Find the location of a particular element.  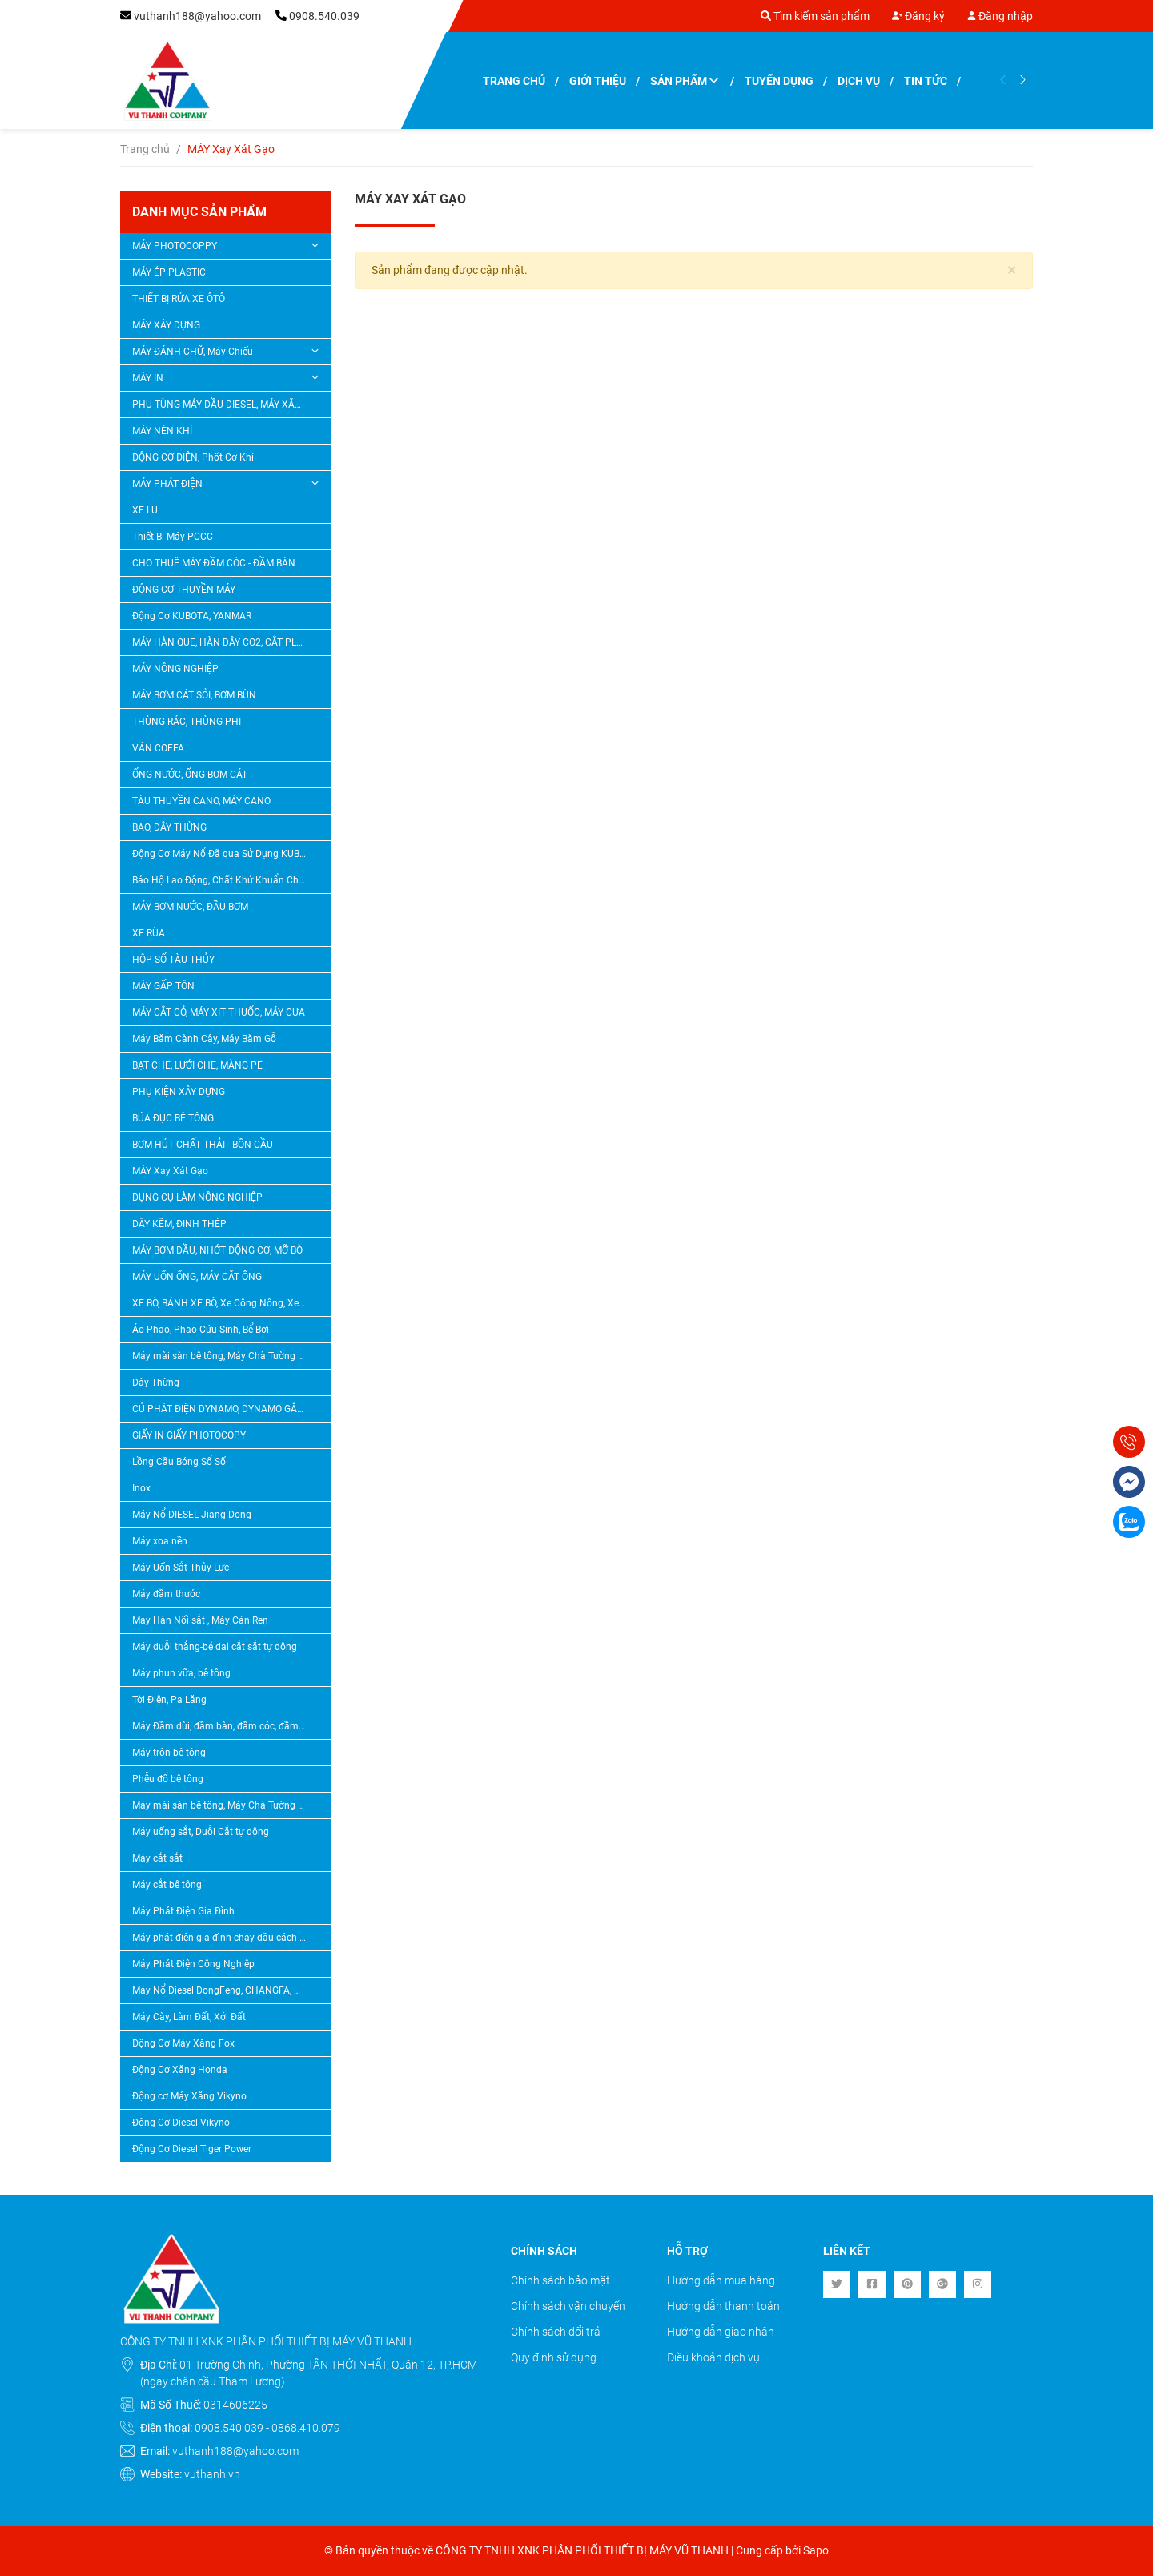

Thiết Bị Máy PCCC is located at coordinates (172, 536).